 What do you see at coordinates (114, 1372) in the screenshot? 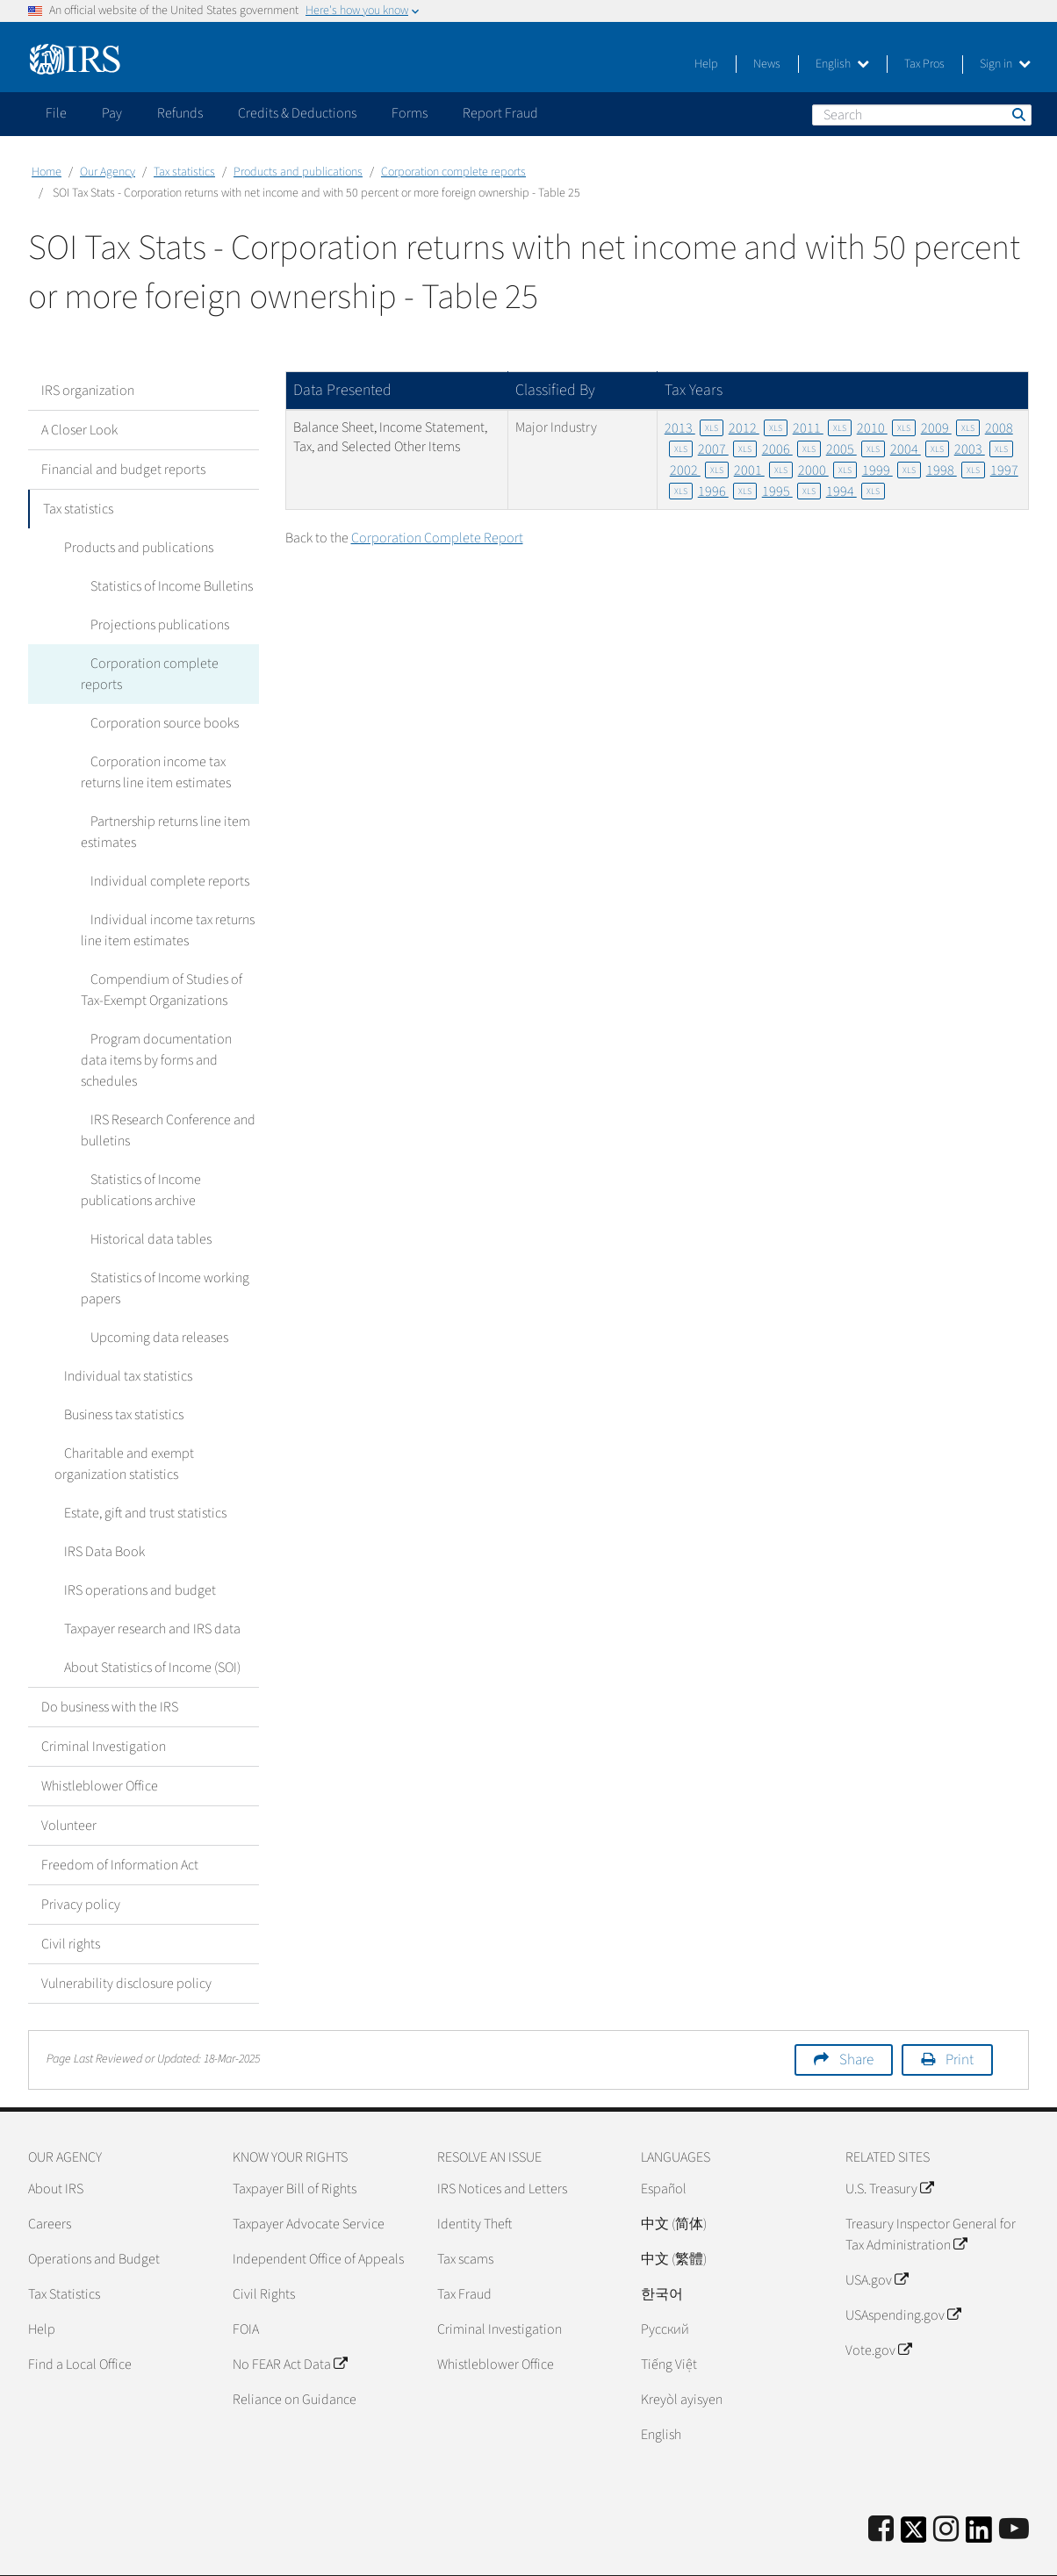
I see `Business tax statistics` at bounding box center [114, 1372].